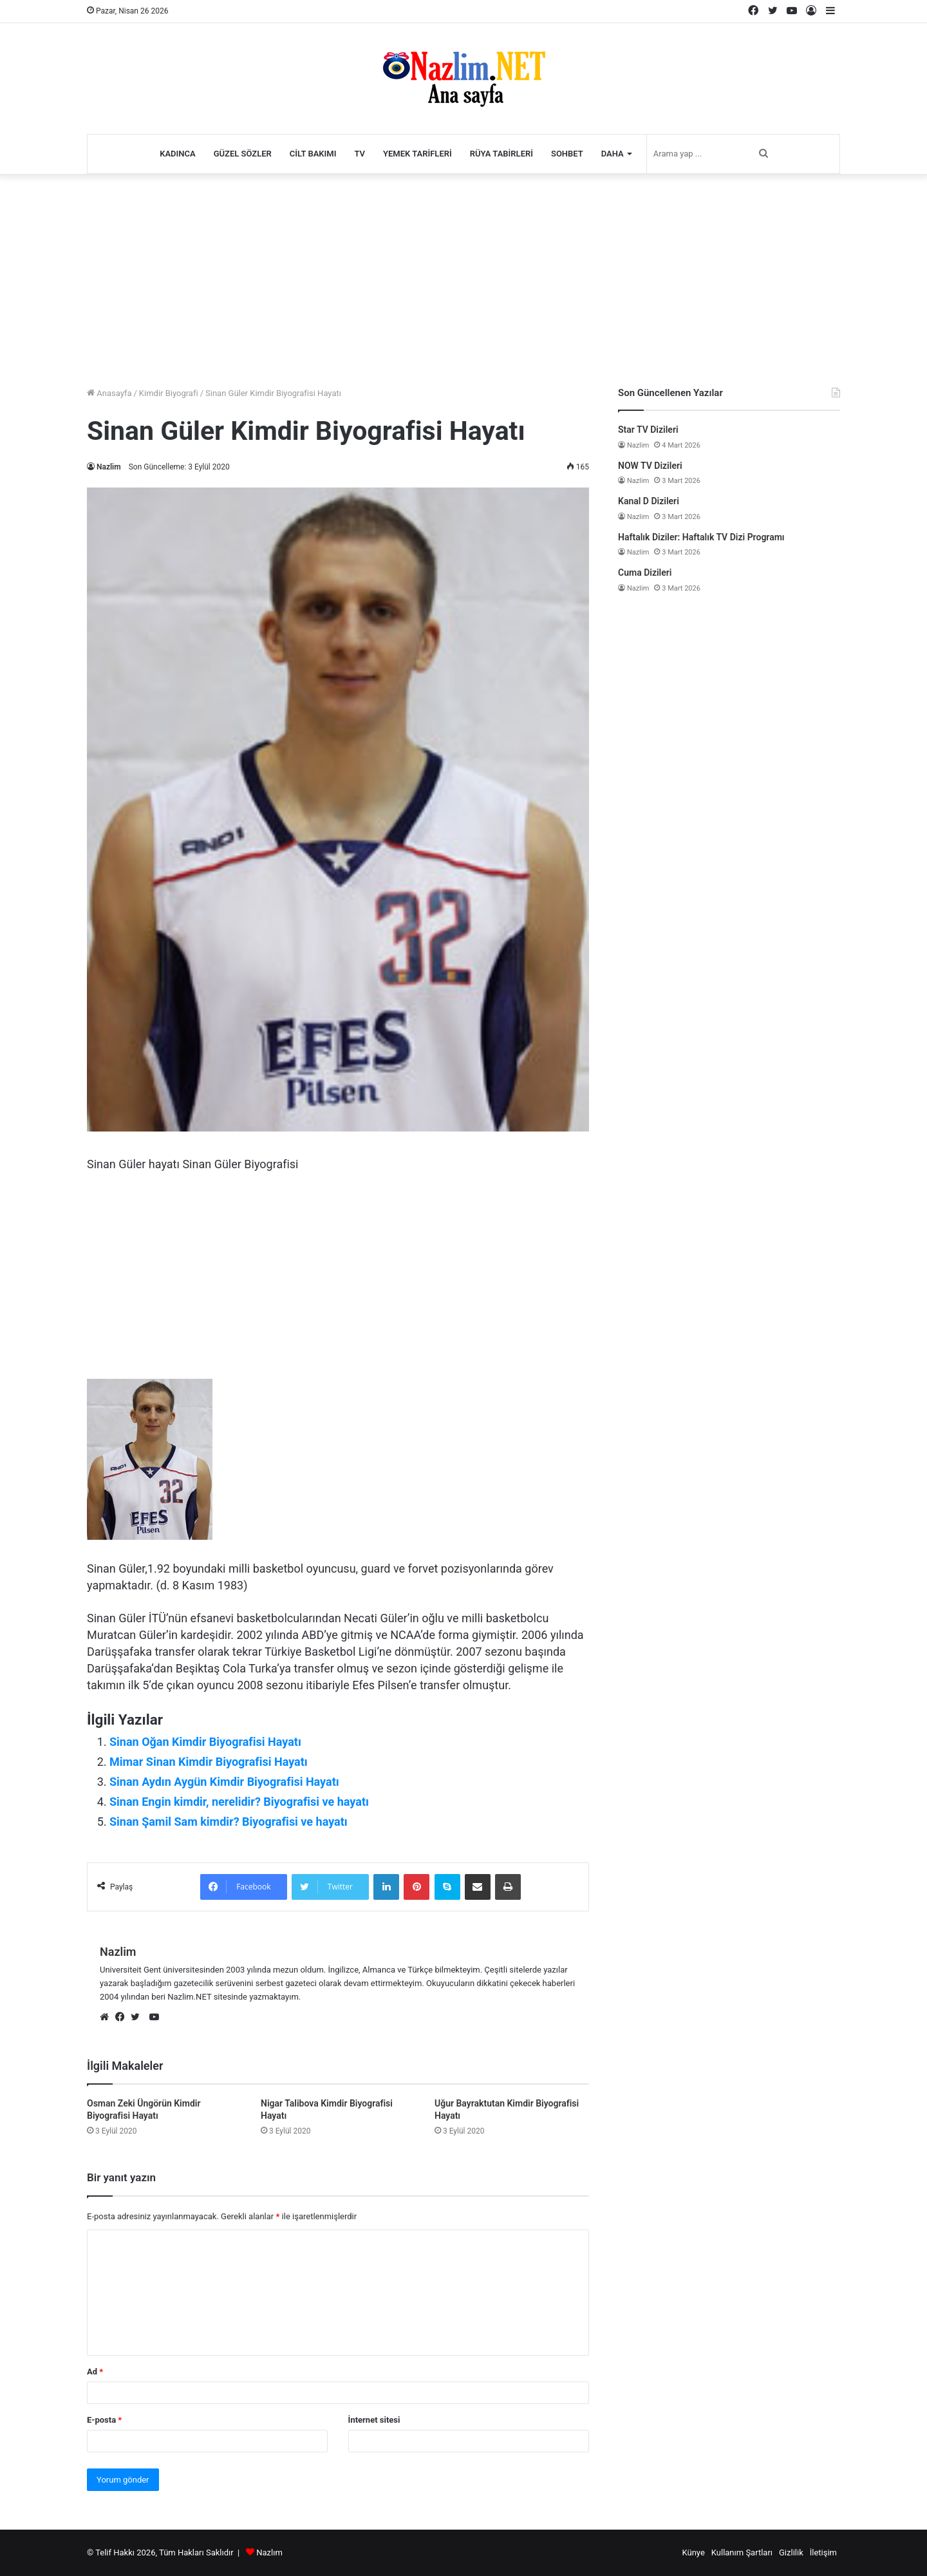 Image resolution: width=927 pixels, height=2576 pixels. What do you see at coordinates (224, 1781) in the screenshot?
I see `Sinan Aydın Aygün Kimdir Biyografisi Hayatı` at bounding box center [224, 1781].